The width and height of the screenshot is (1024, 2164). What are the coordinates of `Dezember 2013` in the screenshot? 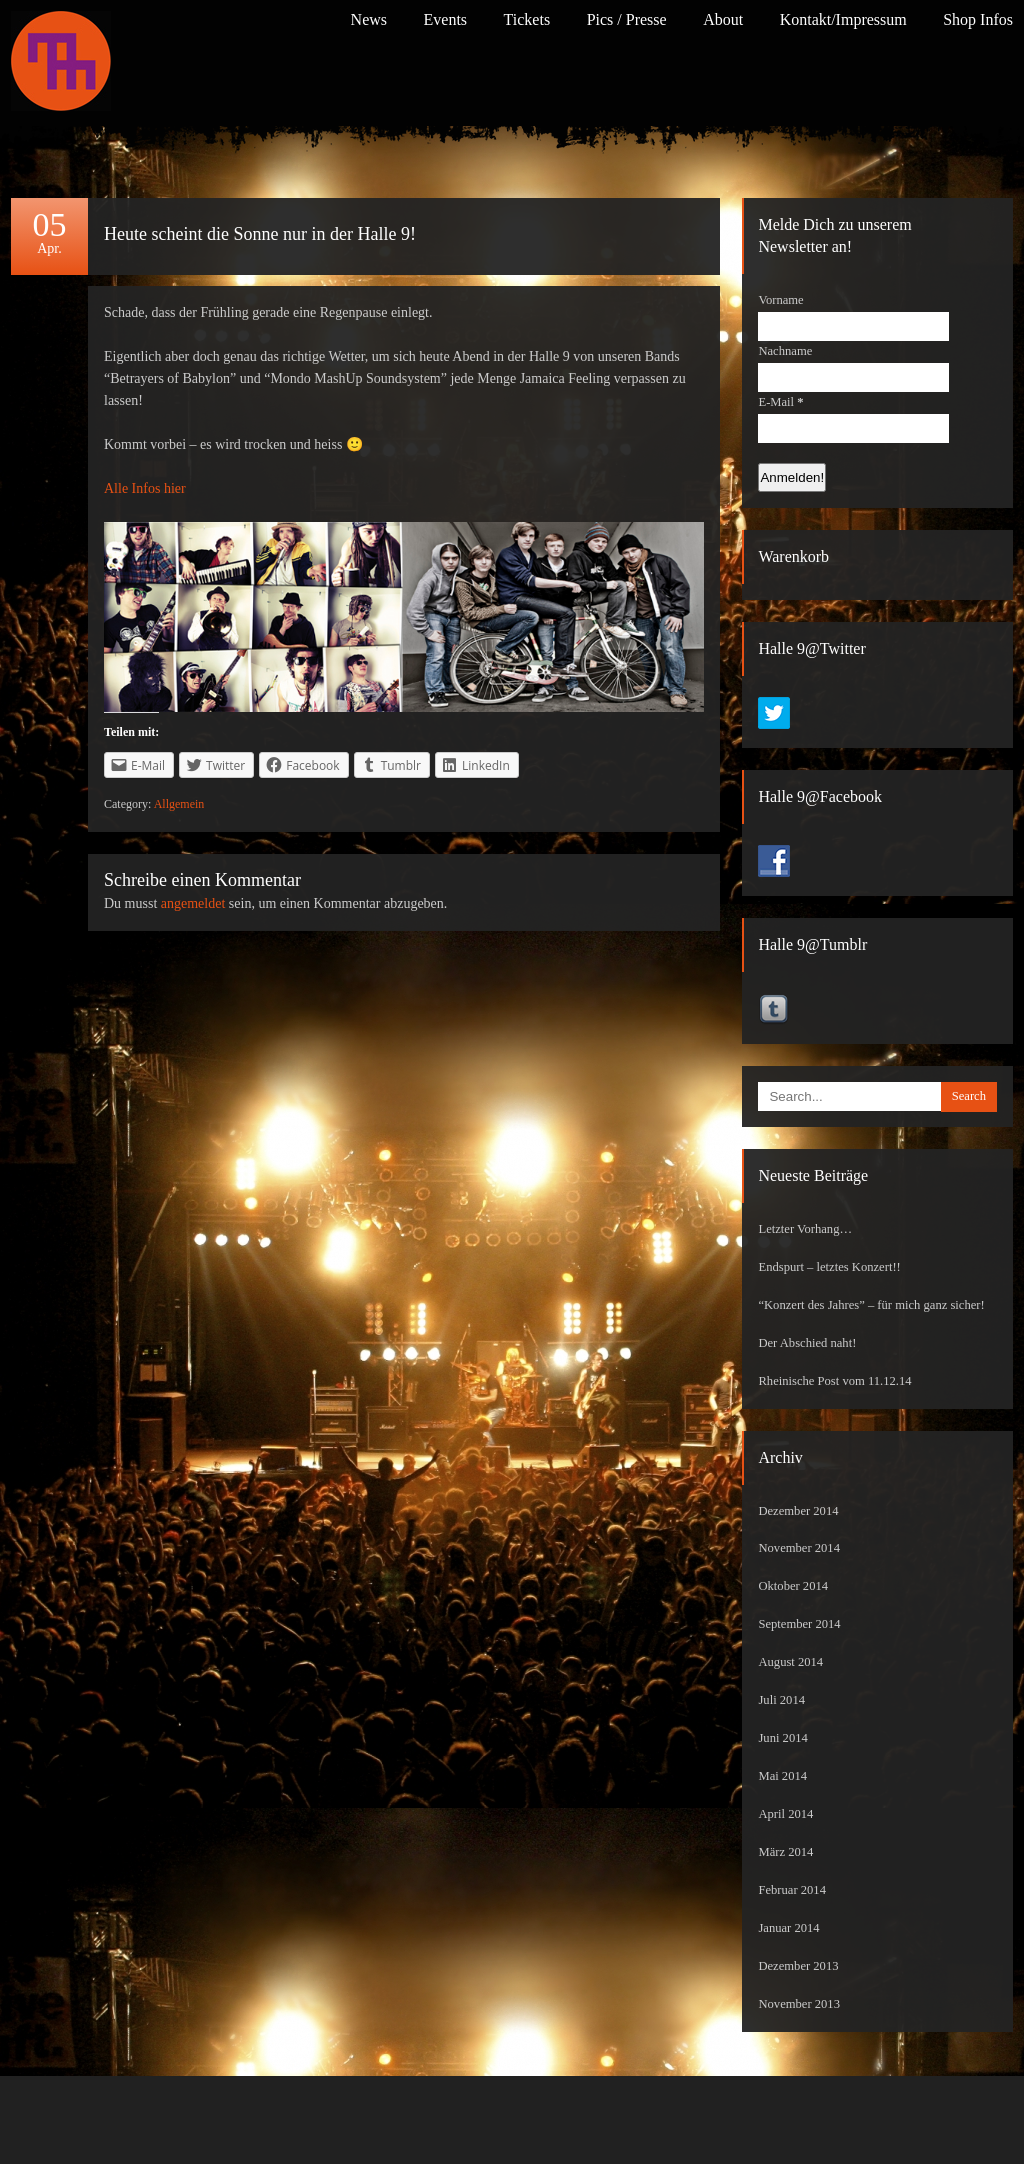 It's located at (798, 1966).